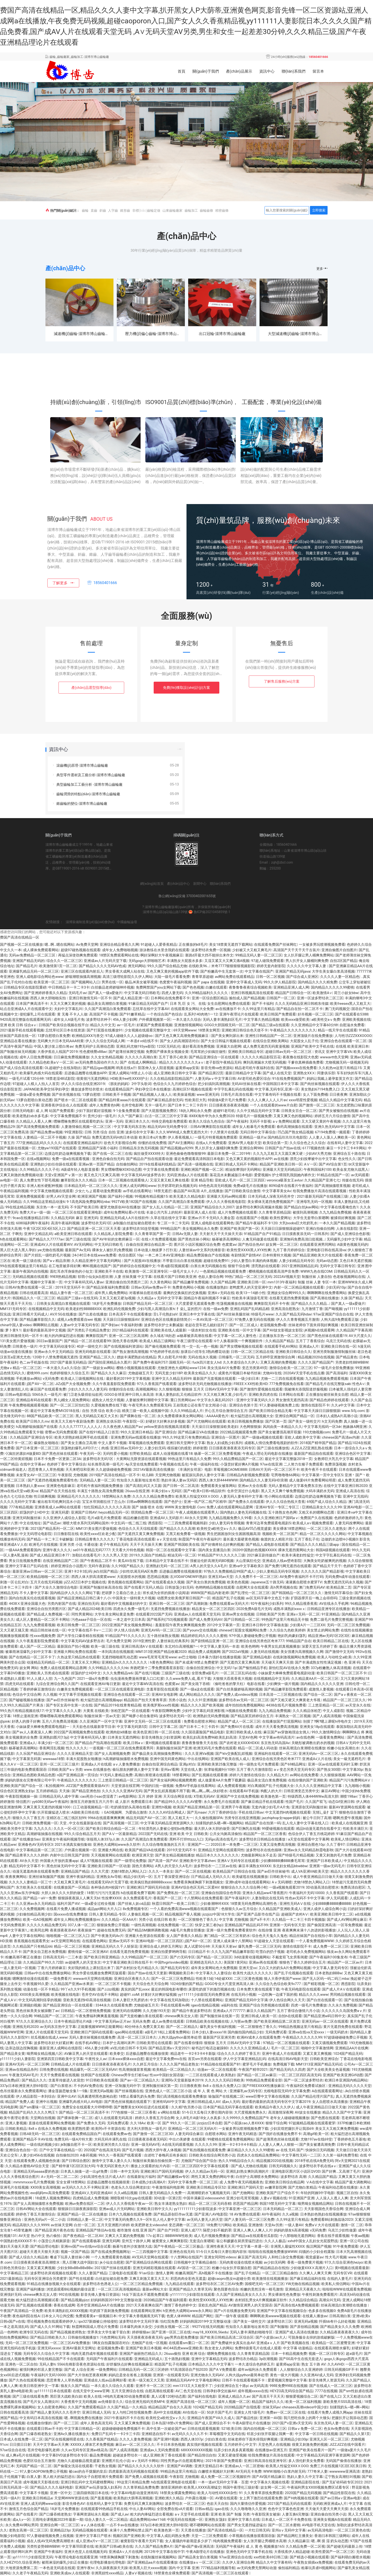 The height and width of the screenshot is (2576, 373). Describe the element at coordinates (202, 1180) in the screenshot. I see `亚洲 精品导航` at that location.